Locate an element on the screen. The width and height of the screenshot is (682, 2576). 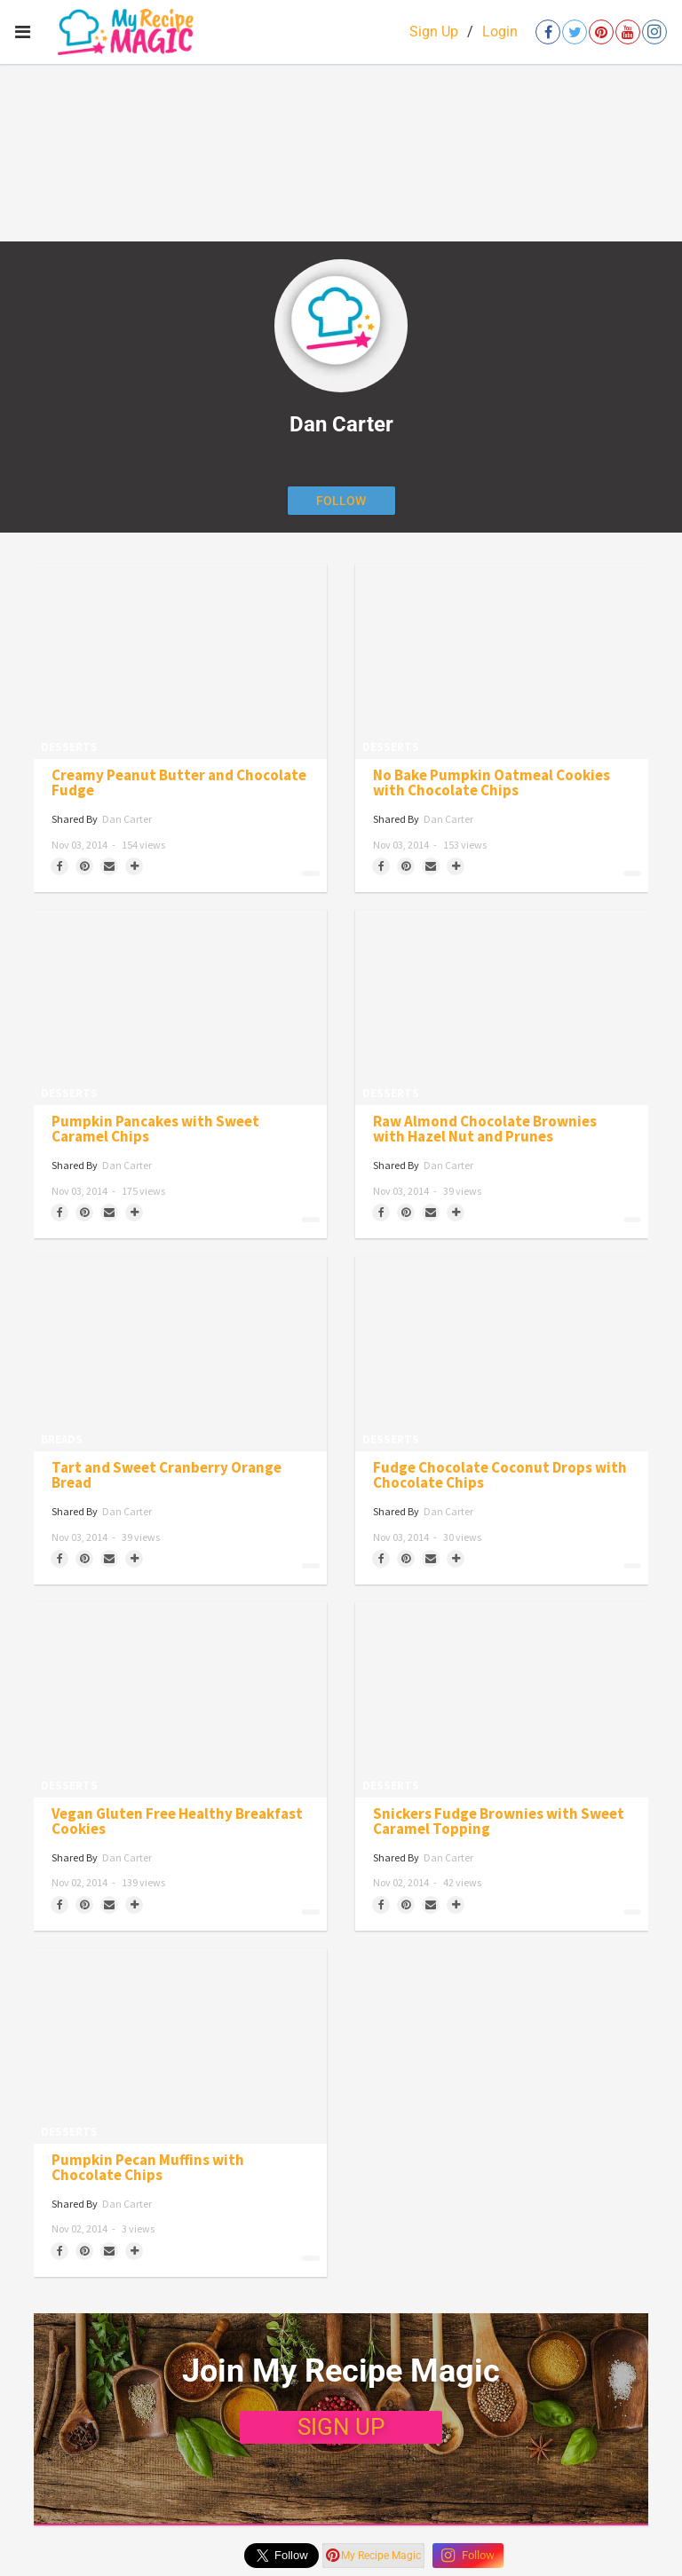
Pumpkin Pancakes with Sweet Caramel Chips is located at coordinates (155, 1129).